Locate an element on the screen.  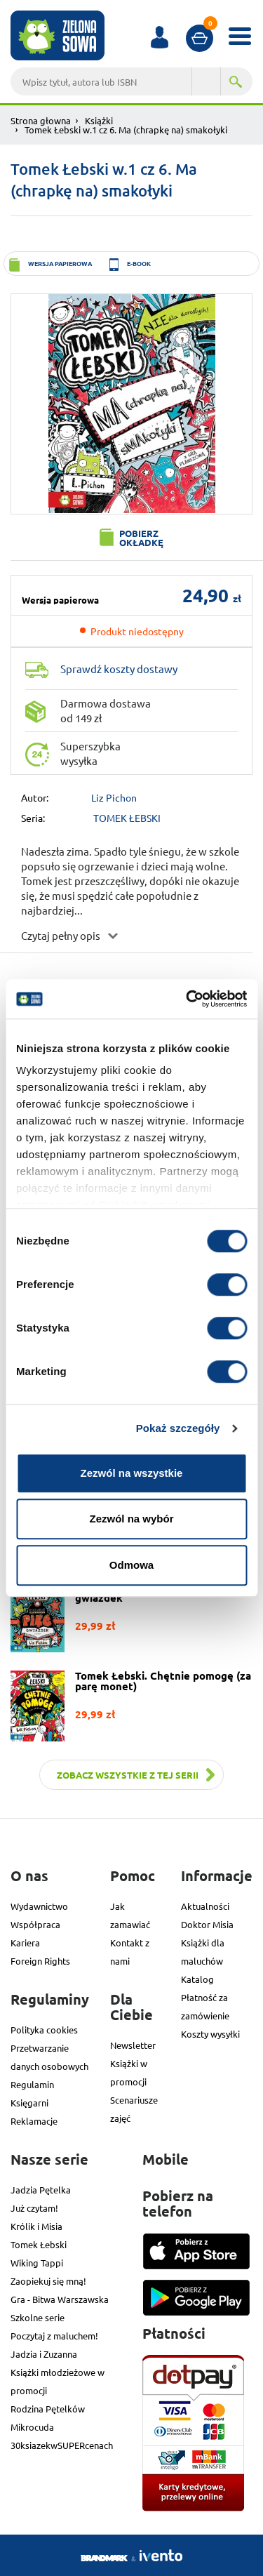
30ksiazekwSUPERcenach is located at coordinates (62, 2445).